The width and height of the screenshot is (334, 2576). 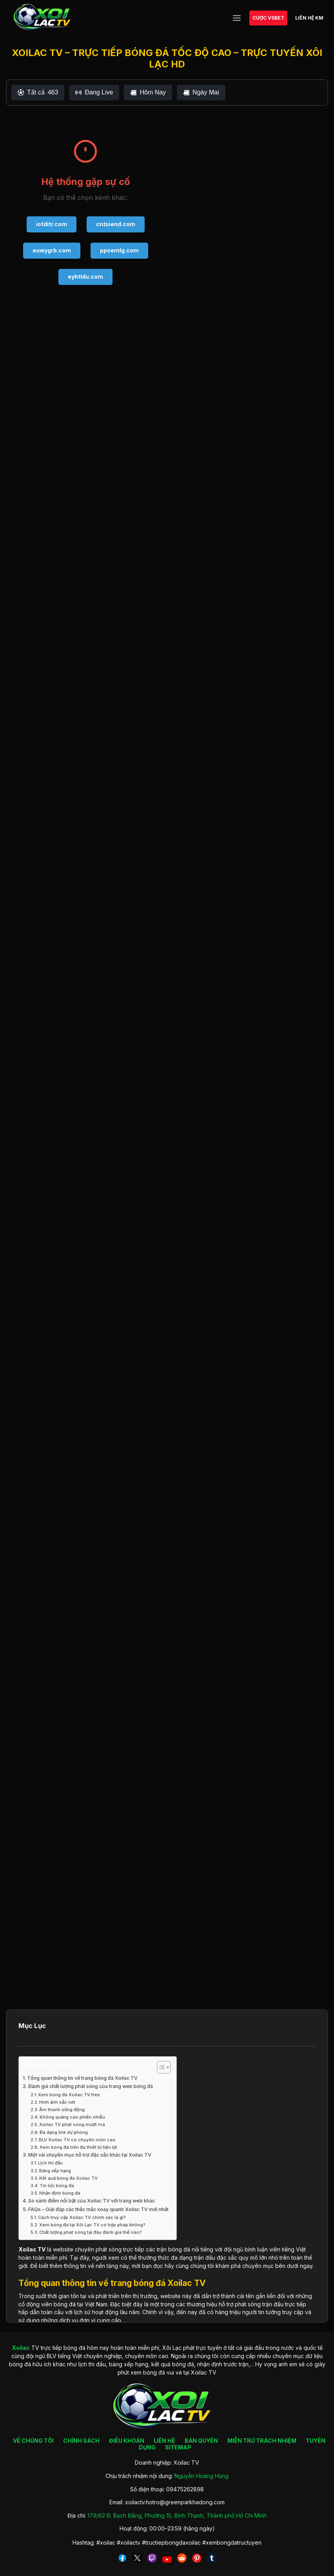 I want to click on VỀ CHÚNG TÔI, so click(x=33, y=2440).